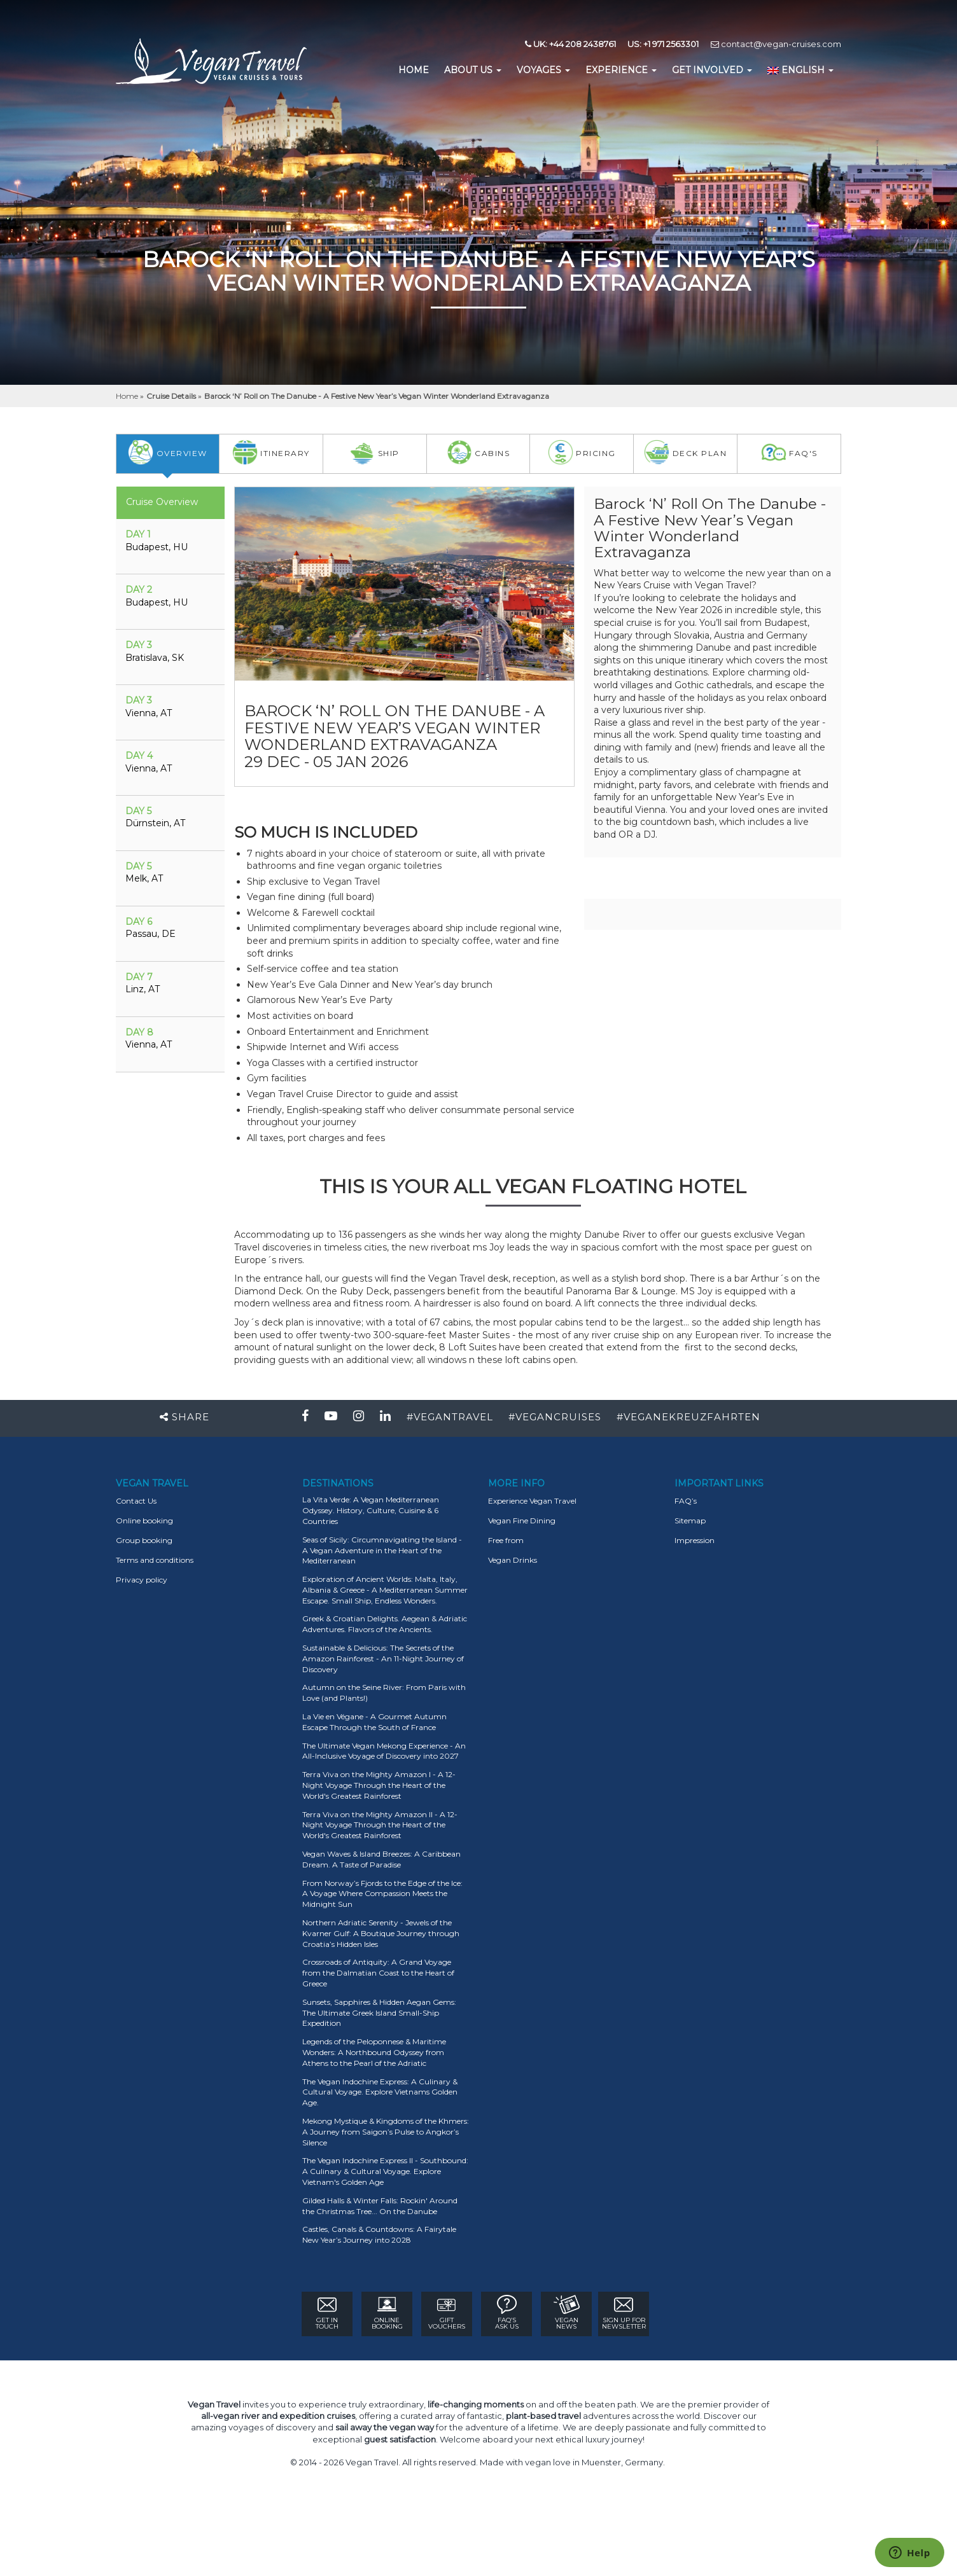 Image resolution: width=957 pixels, height=2576 pixels. I want to click on Gilded Halls & Winter Falls: Rockin' Around the Christmas Tree... On the Danube, so click(380, 2206).